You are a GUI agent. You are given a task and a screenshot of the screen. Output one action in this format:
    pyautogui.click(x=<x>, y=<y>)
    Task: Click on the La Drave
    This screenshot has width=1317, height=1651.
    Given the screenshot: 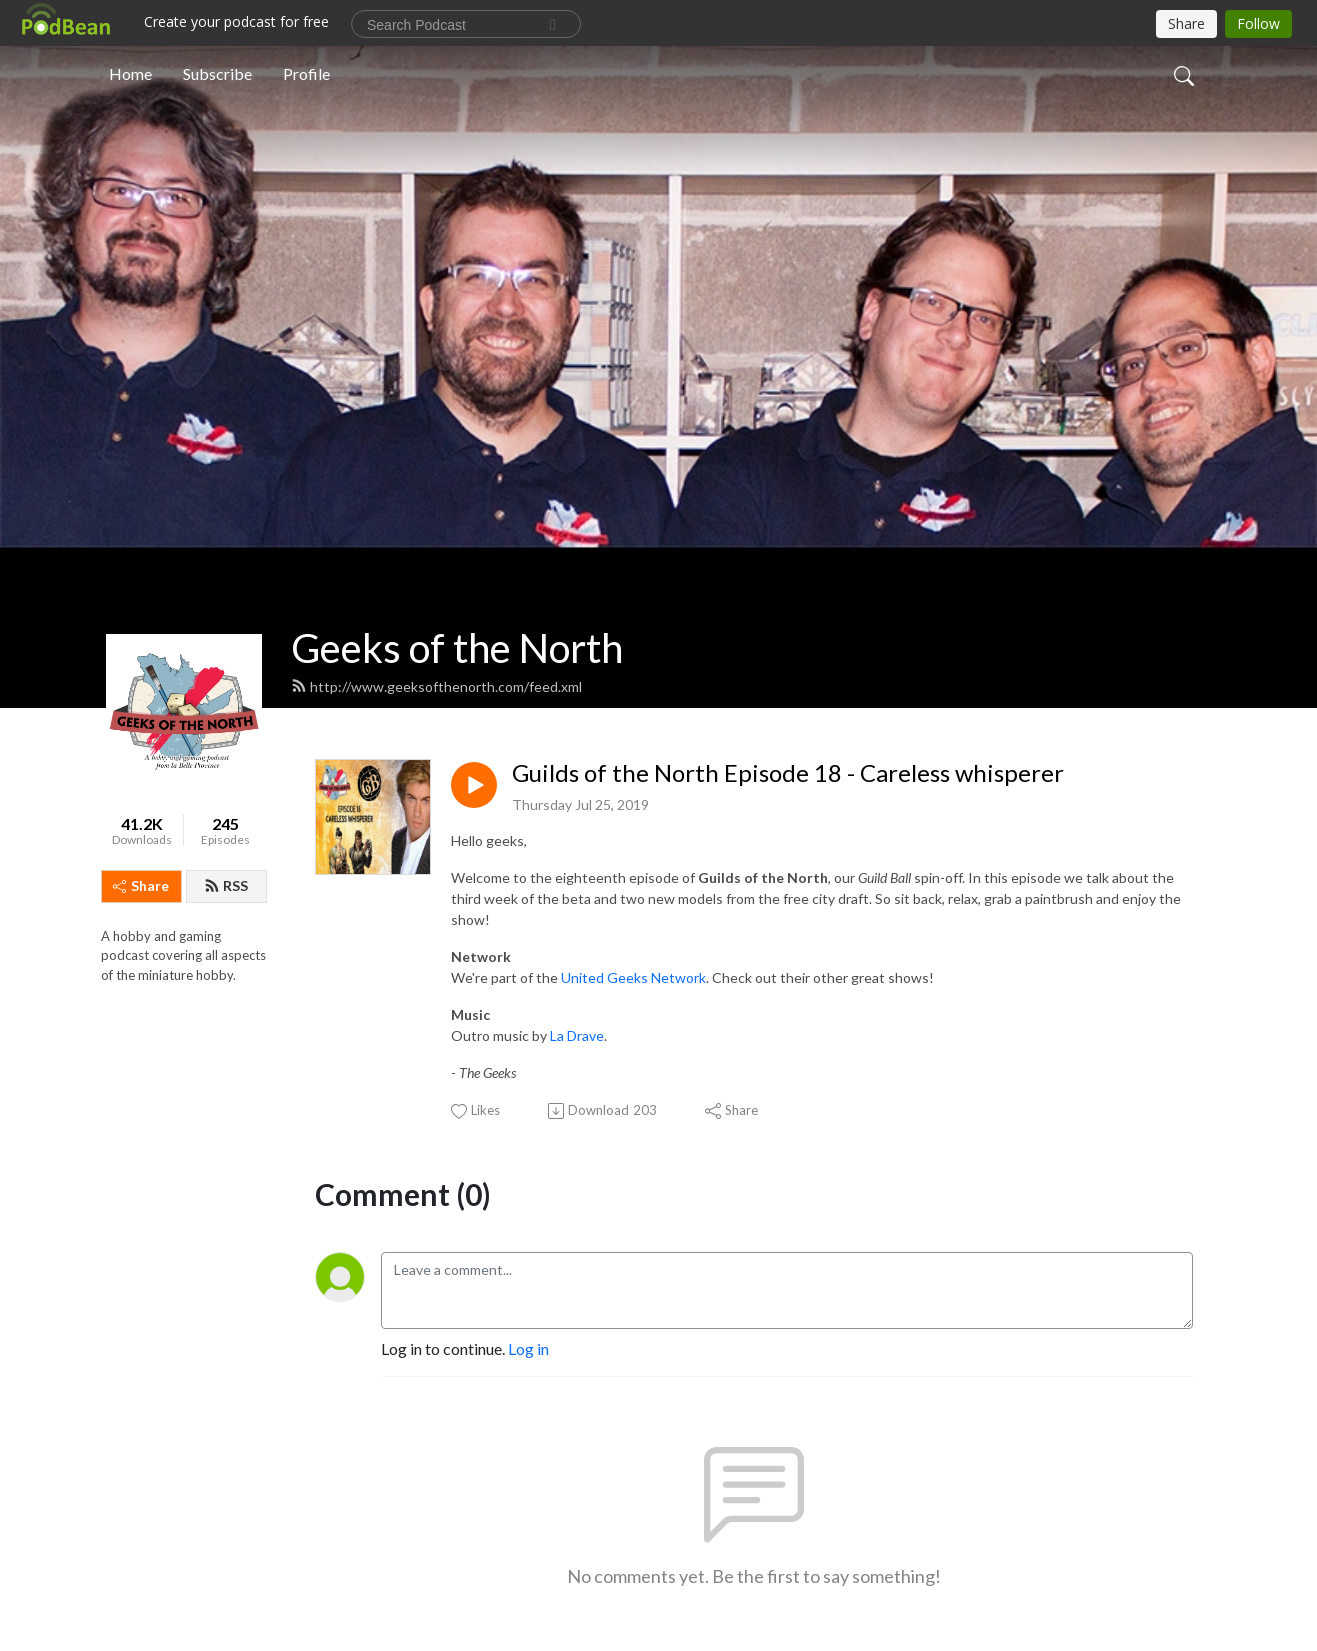 What is the action you would take?
    pyautogui.click(x=577, y=1035)
    